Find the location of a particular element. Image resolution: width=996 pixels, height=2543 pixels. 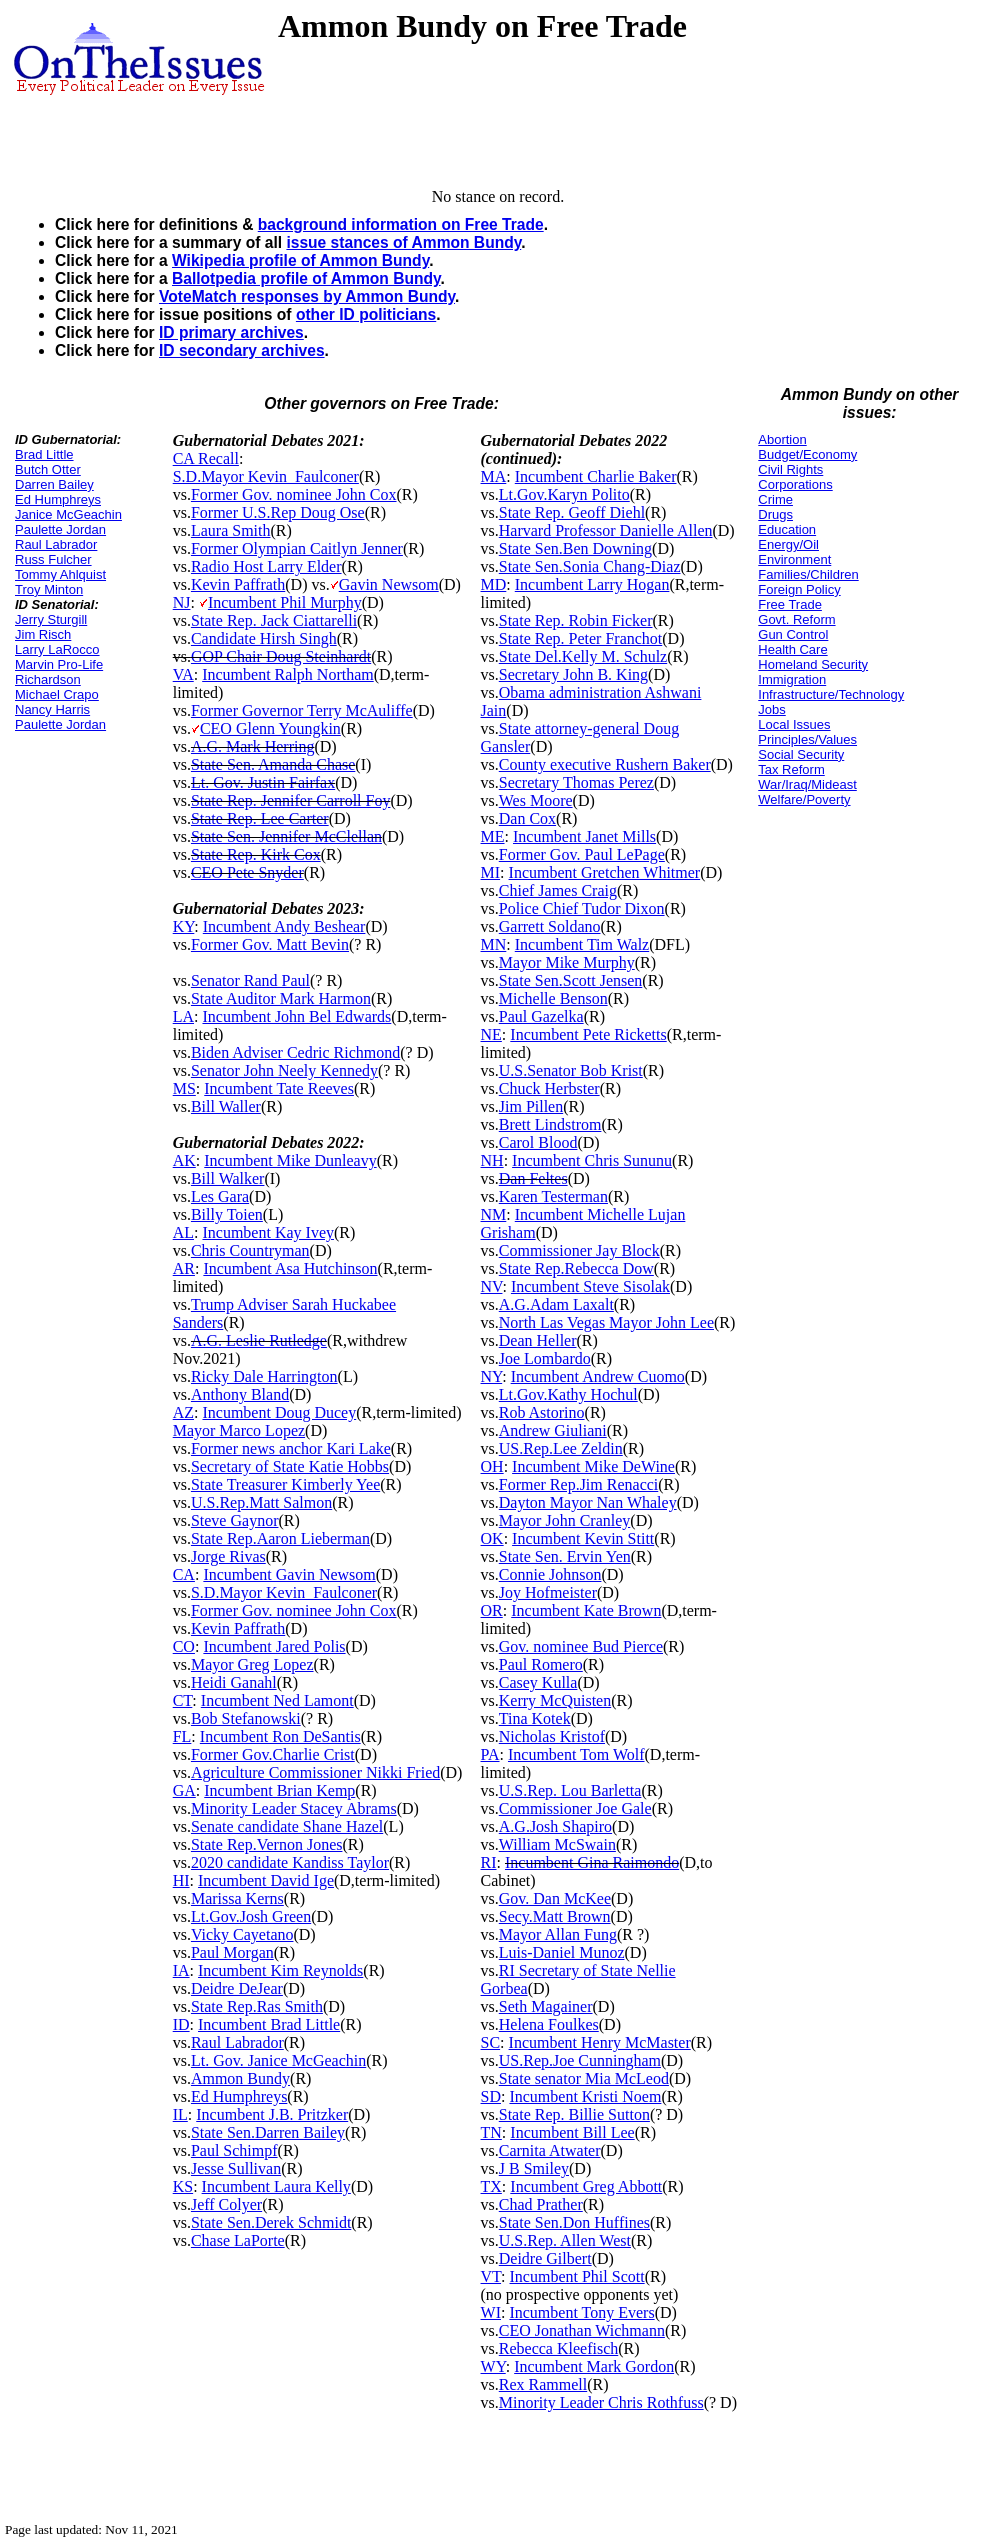

Steve Gaynor is located at coordinates (235, 1520).